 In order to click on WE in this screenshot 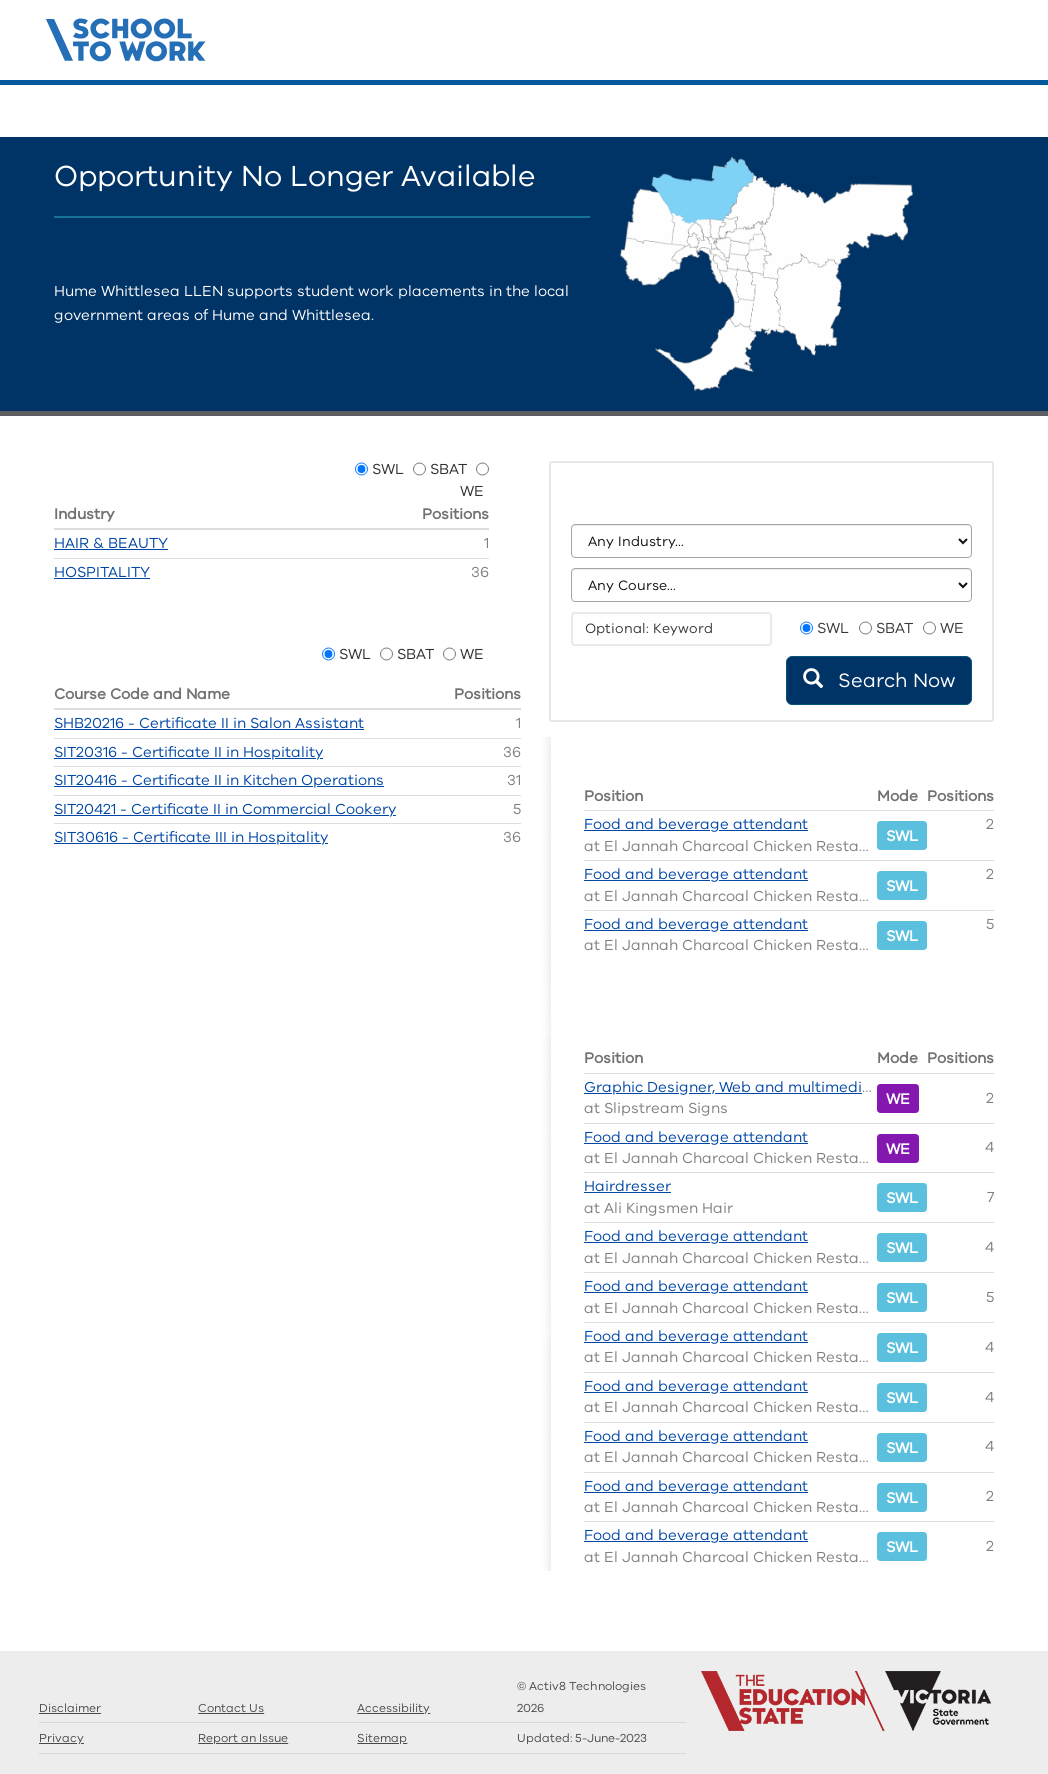, I will do `click(472, 491)`.